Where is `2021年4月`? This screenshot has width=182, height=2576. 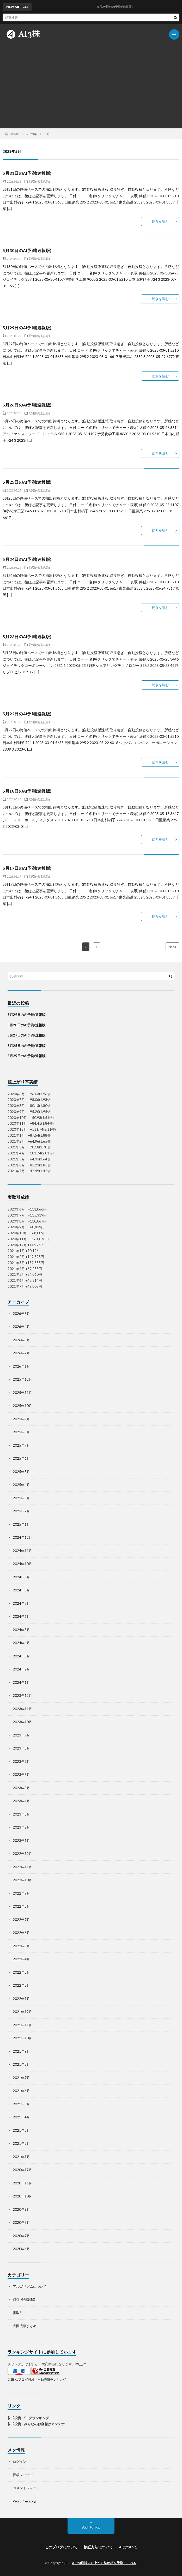
2021年4月 is located at coordinates (21, 2117).